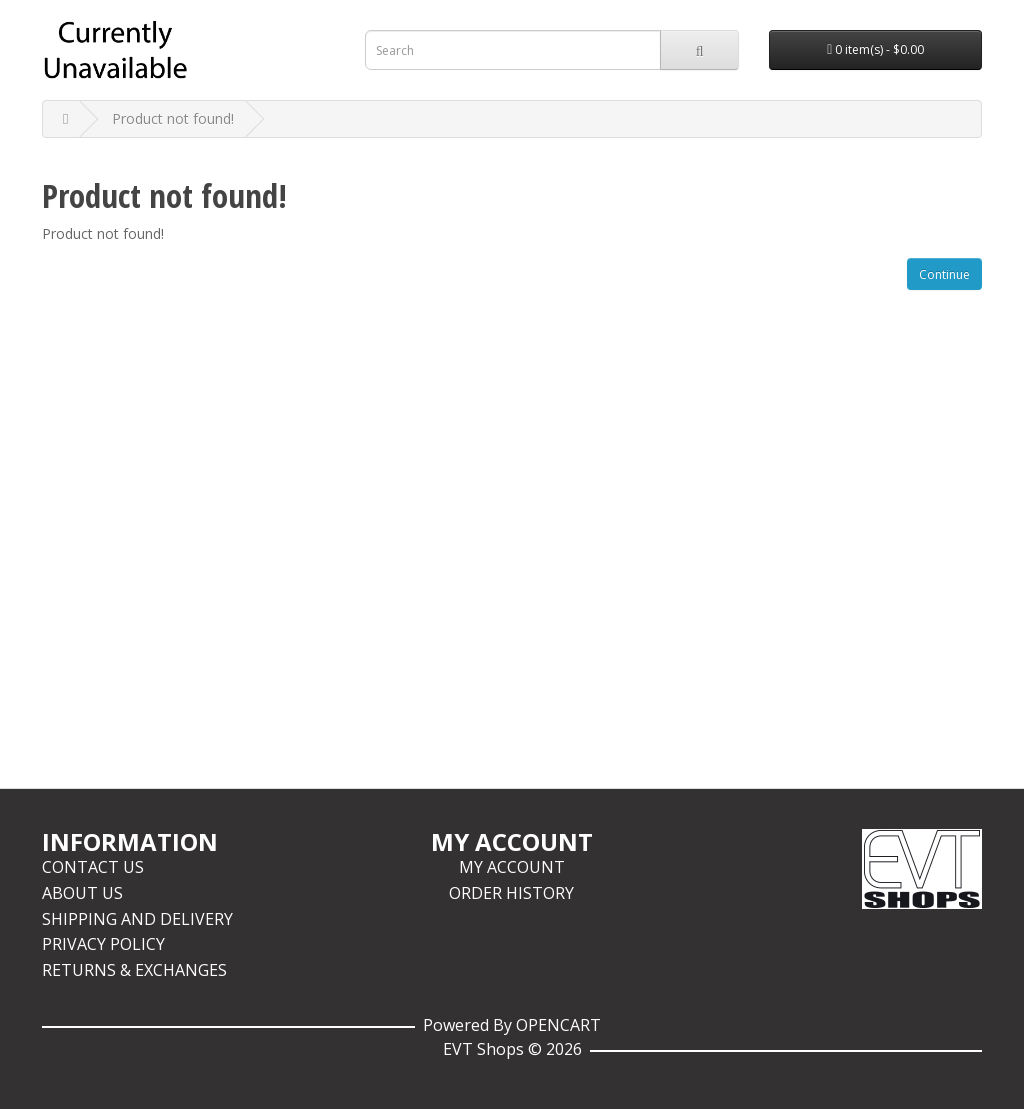 The width and height of the screenshot is (1024, 1109). What do you see at coordinates (944, 274) in the screenshot?
I see `Continue` at bounding box center [944, 274].